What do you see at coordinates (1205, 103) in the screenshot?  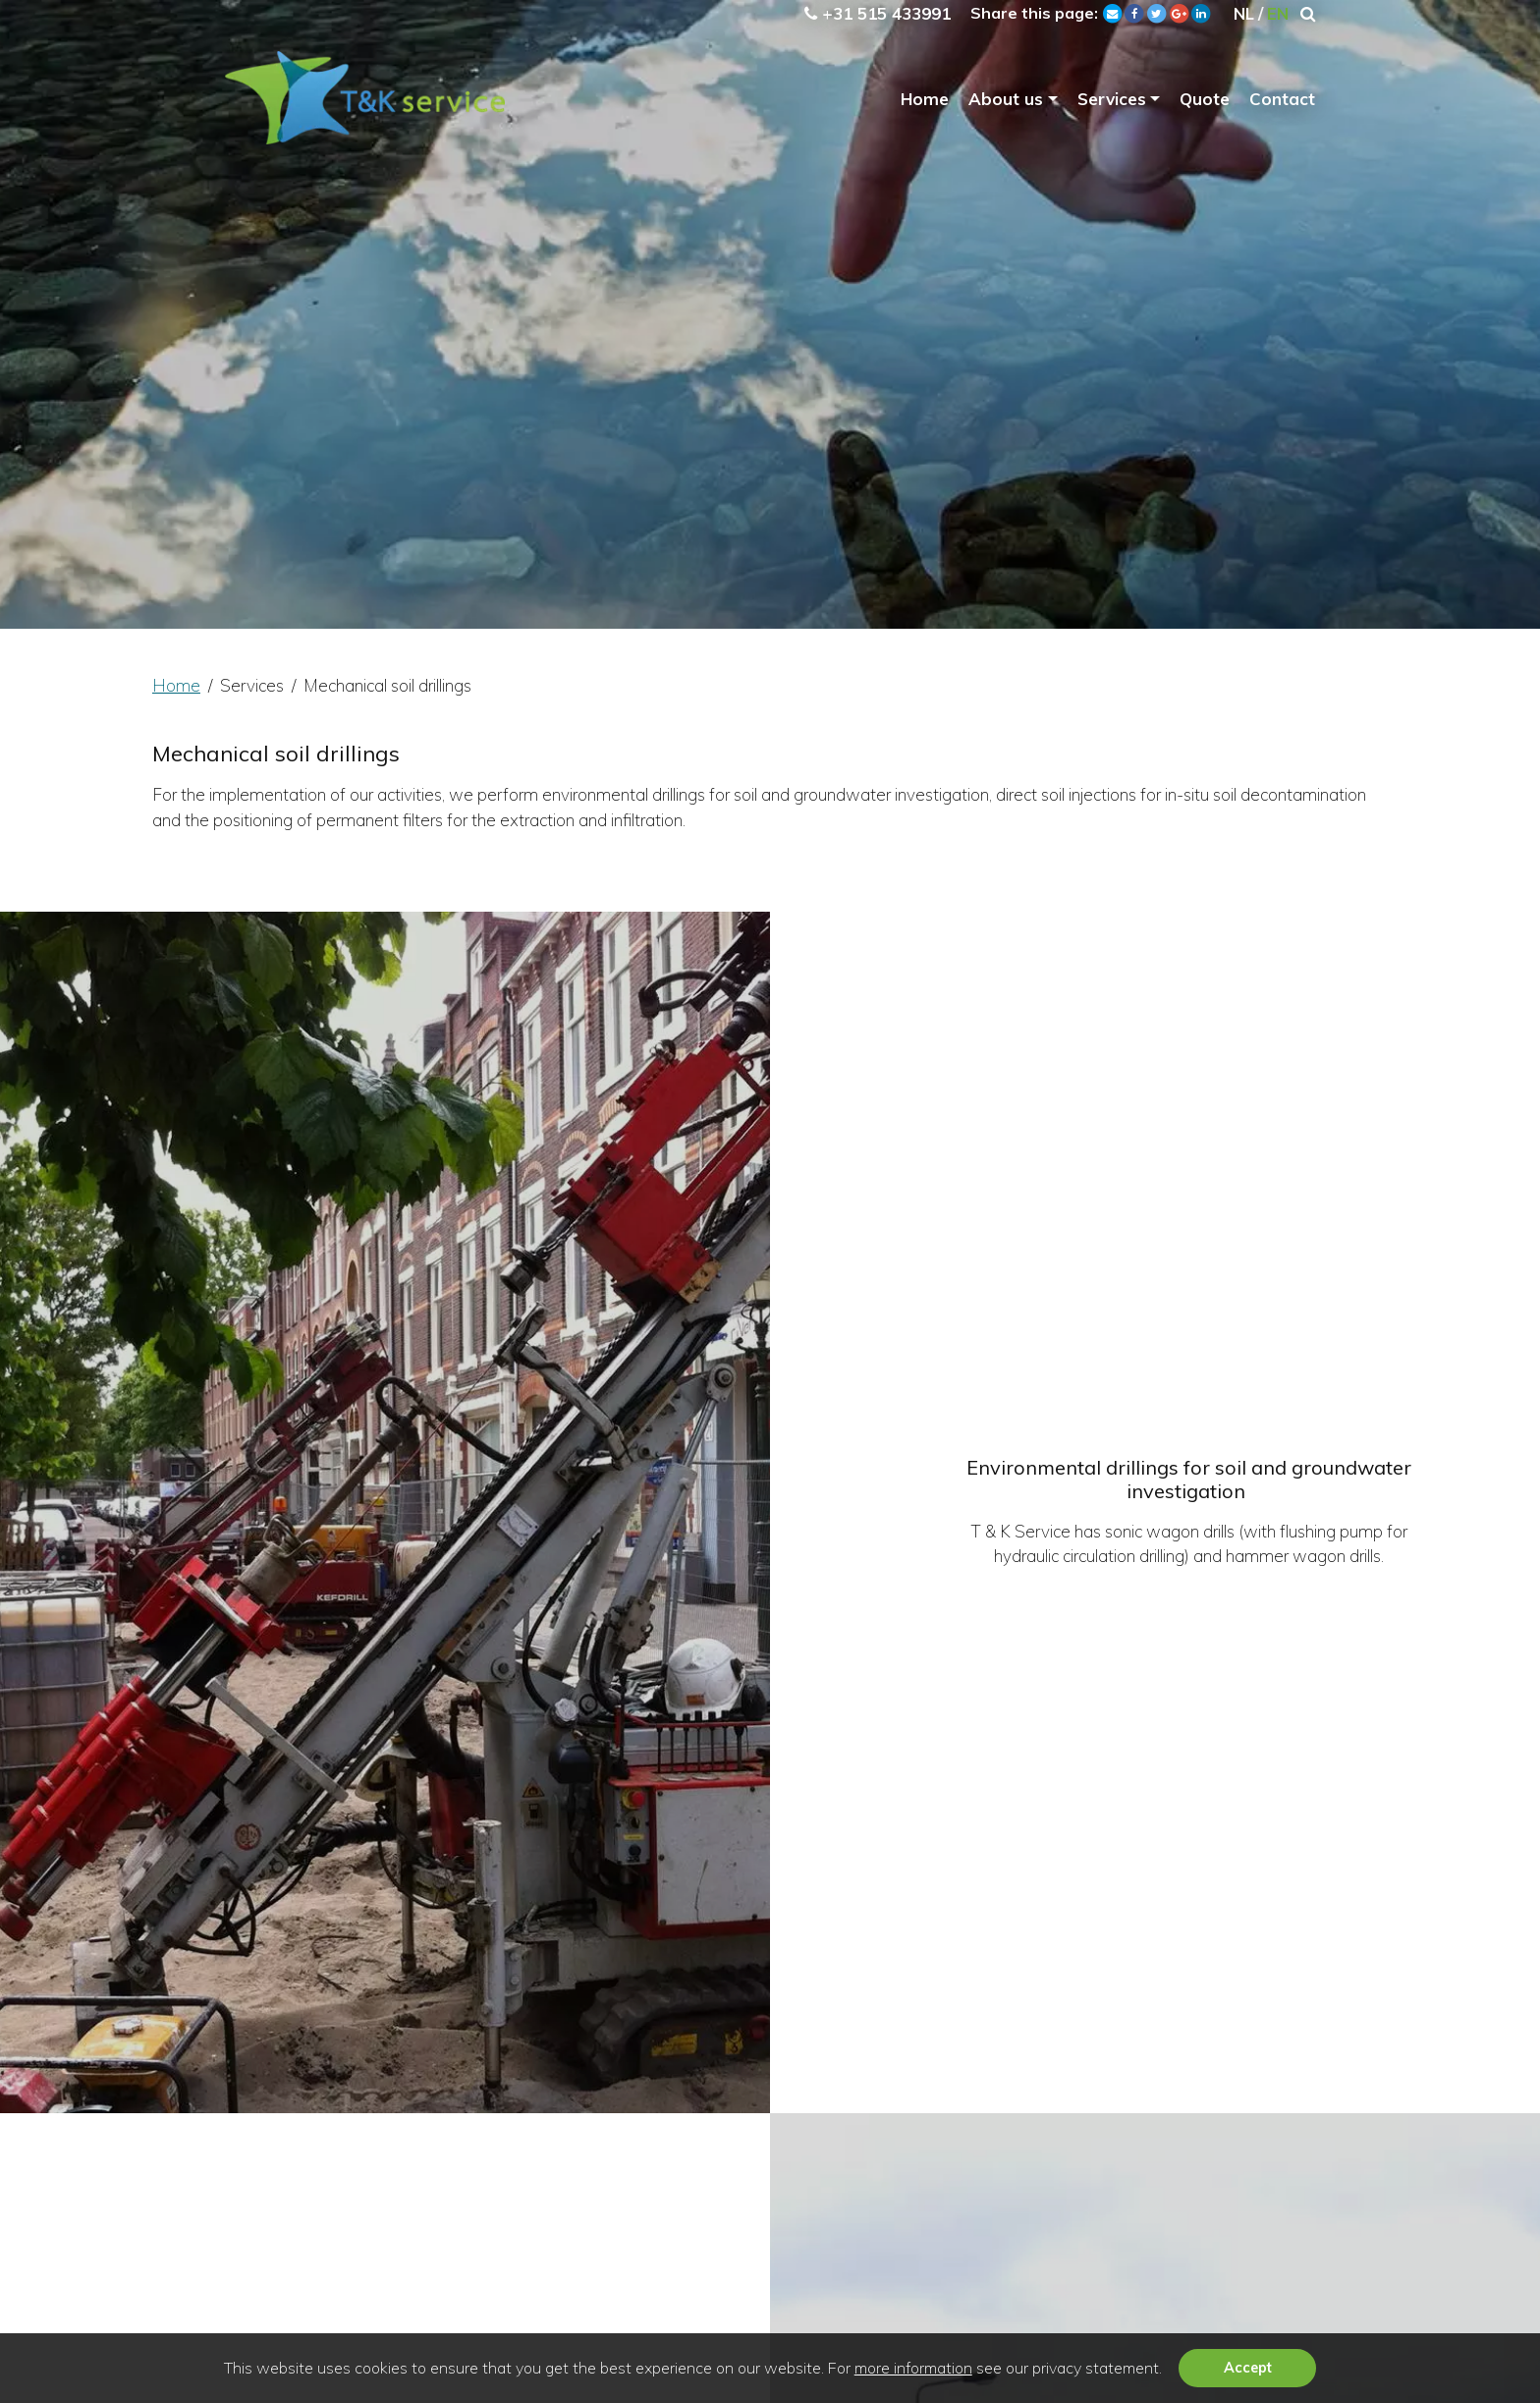 I see `Quote` at bounding box center [1205, 103].